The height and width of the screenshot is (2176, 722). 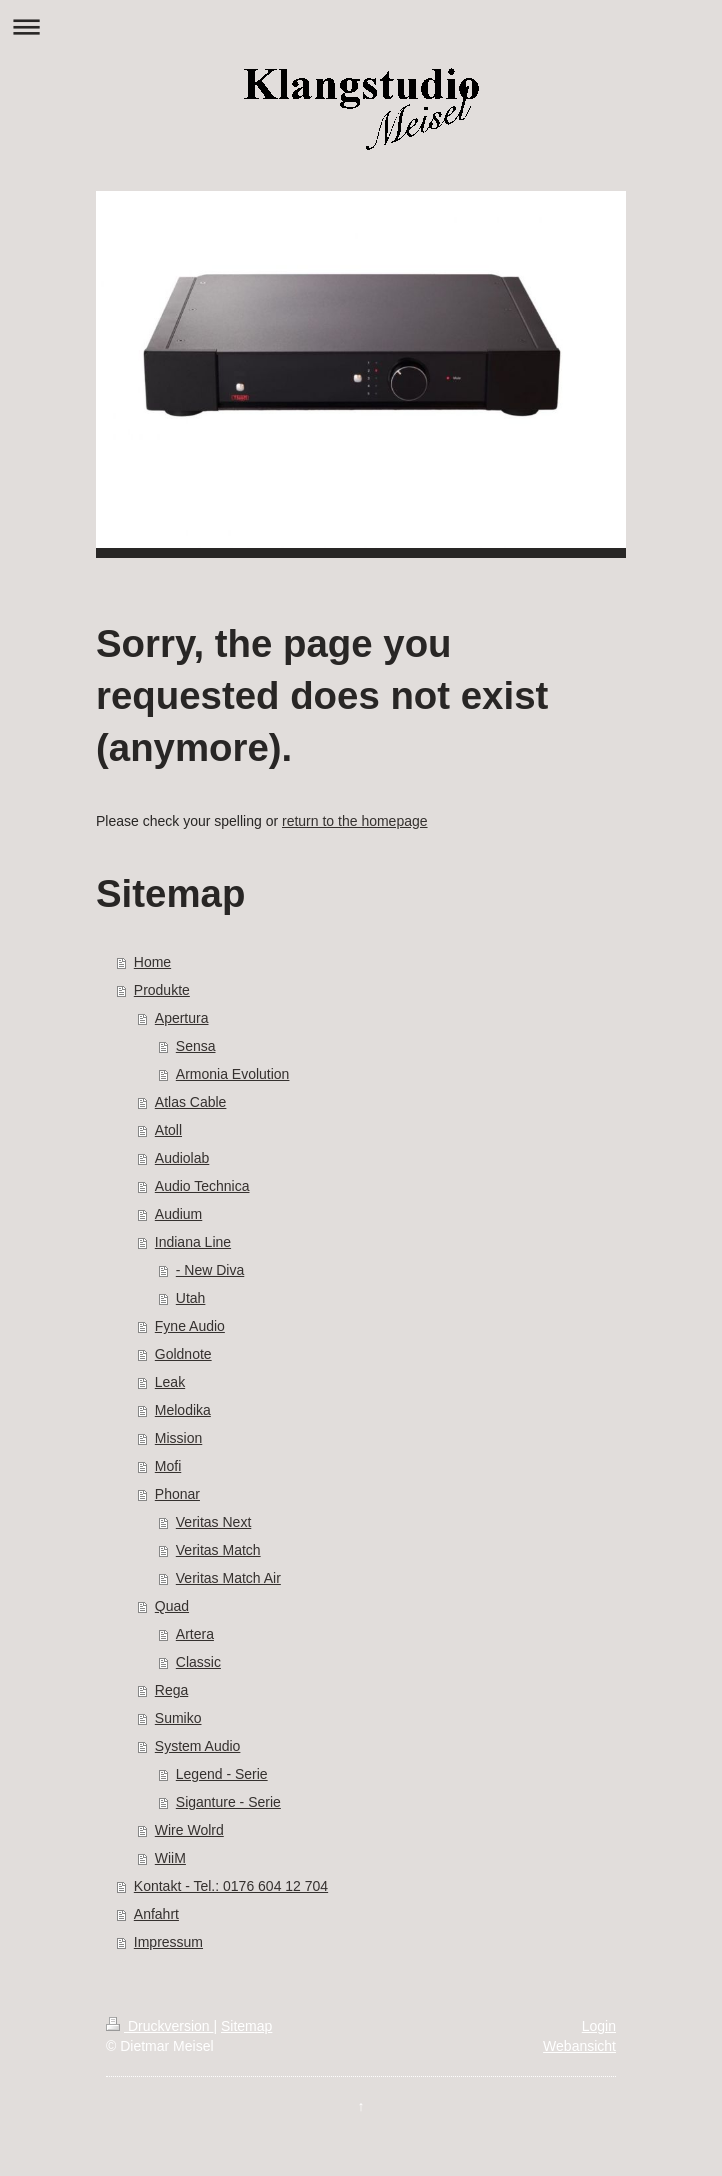 I want to click on Armonia Evolution, so click(x=233, y=1074).